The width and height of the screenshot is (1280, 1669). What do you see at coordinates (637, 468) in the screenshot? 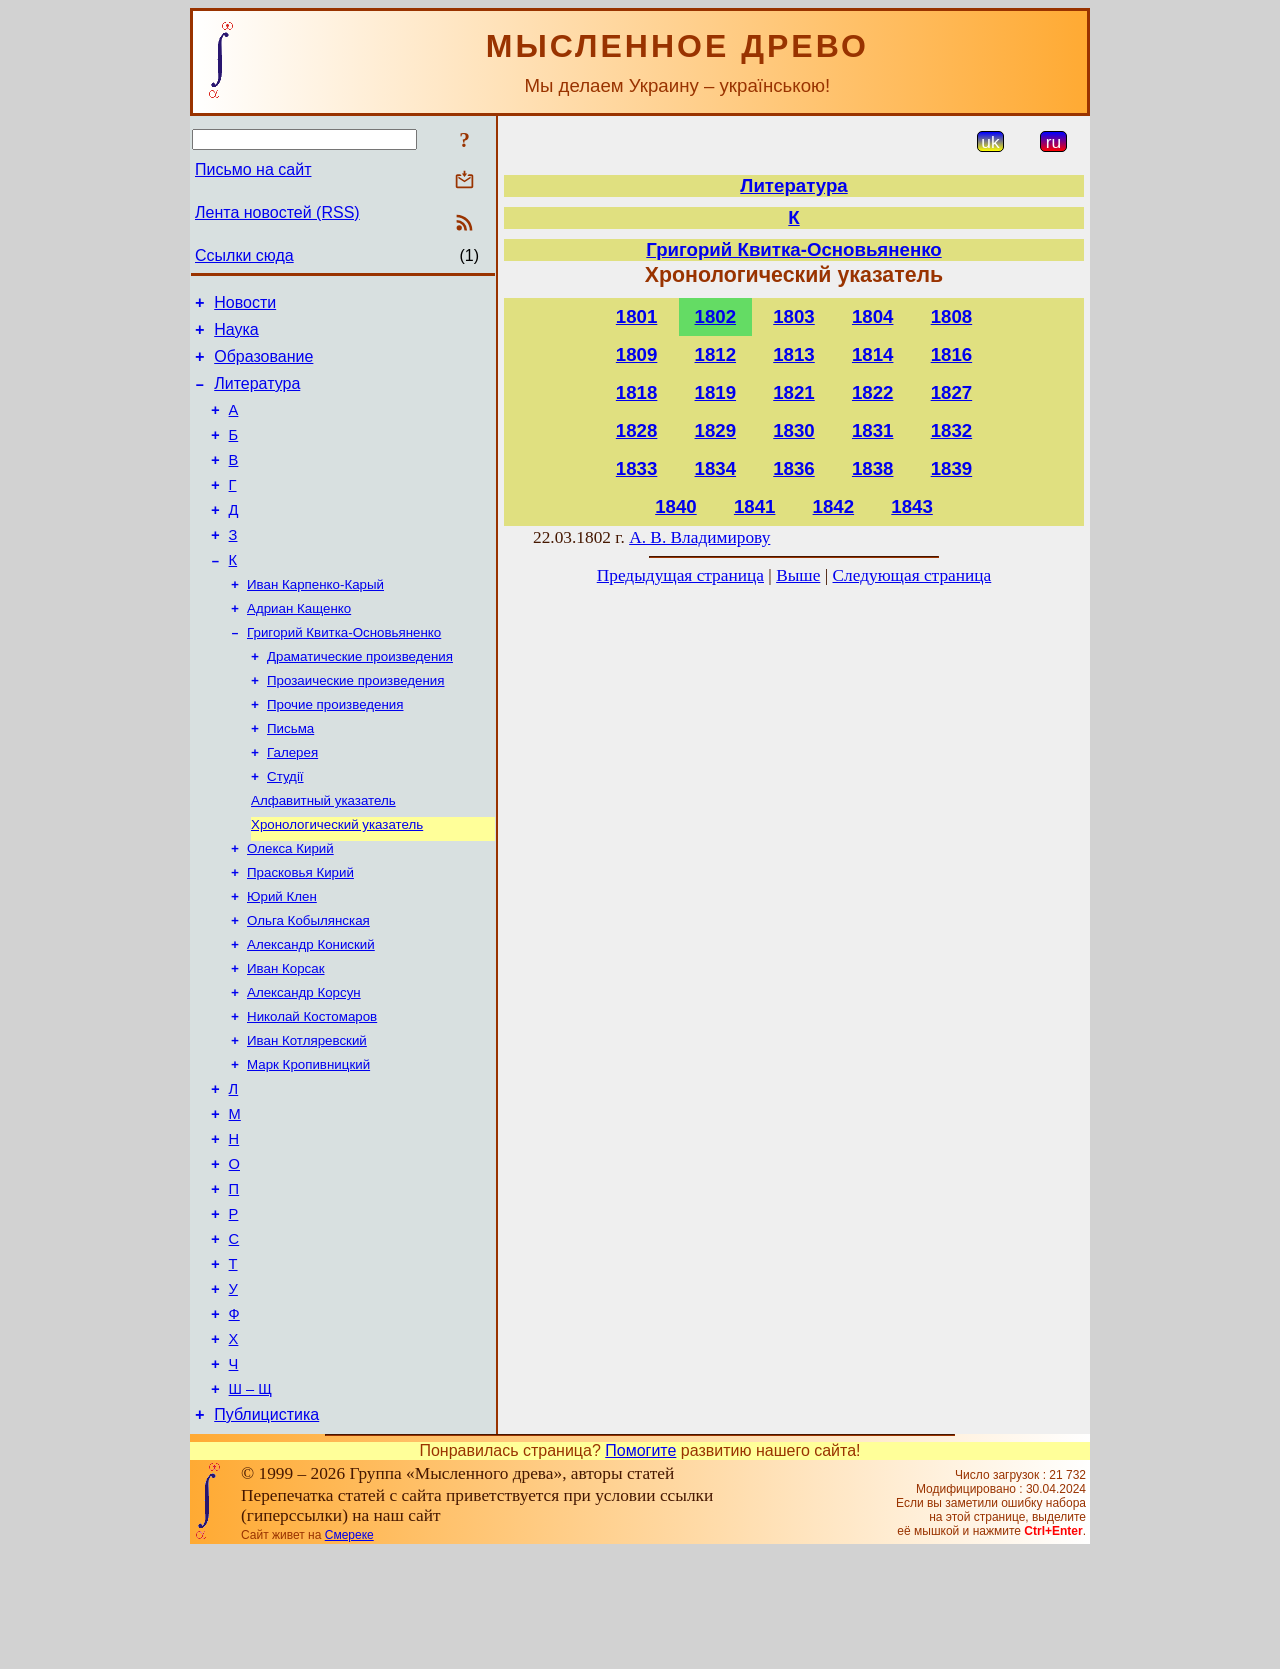
I see `1833` at bounding box center [637, 468].